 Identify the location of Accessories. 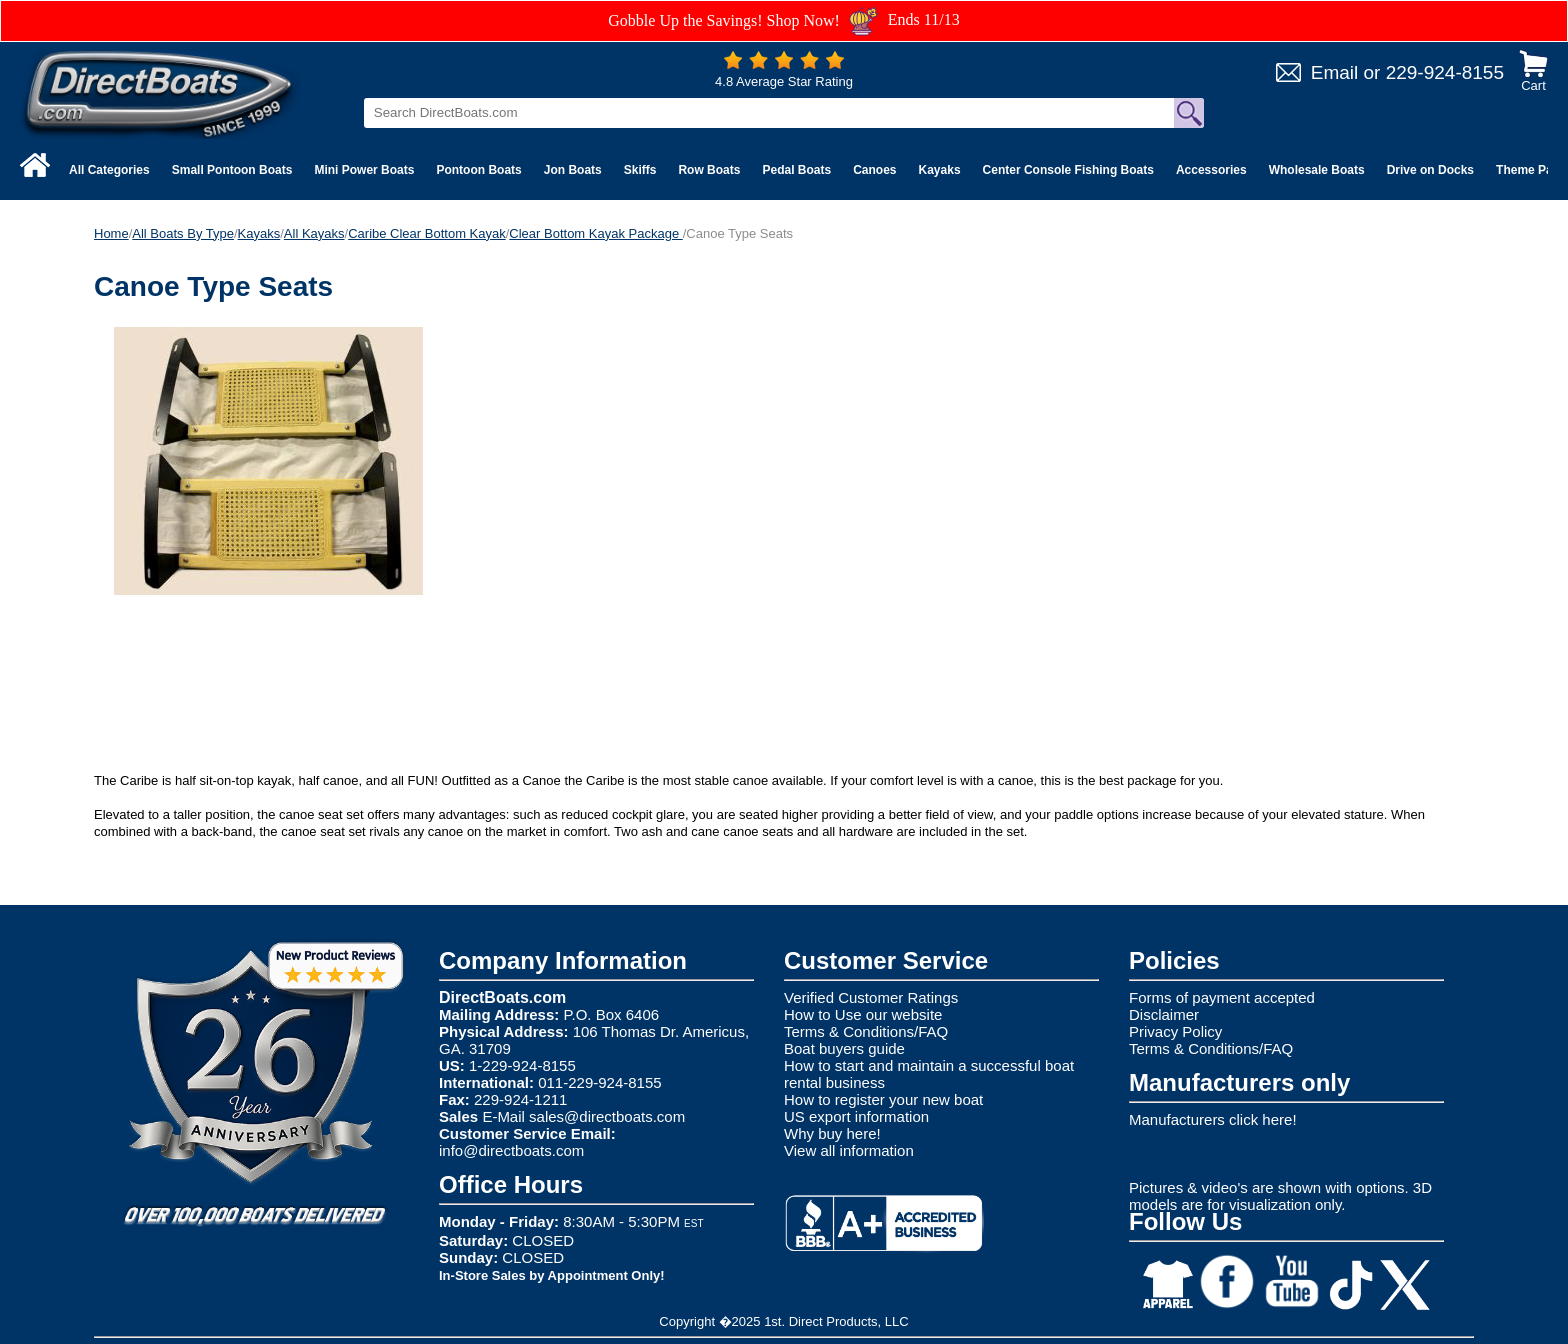
(1211, 170).